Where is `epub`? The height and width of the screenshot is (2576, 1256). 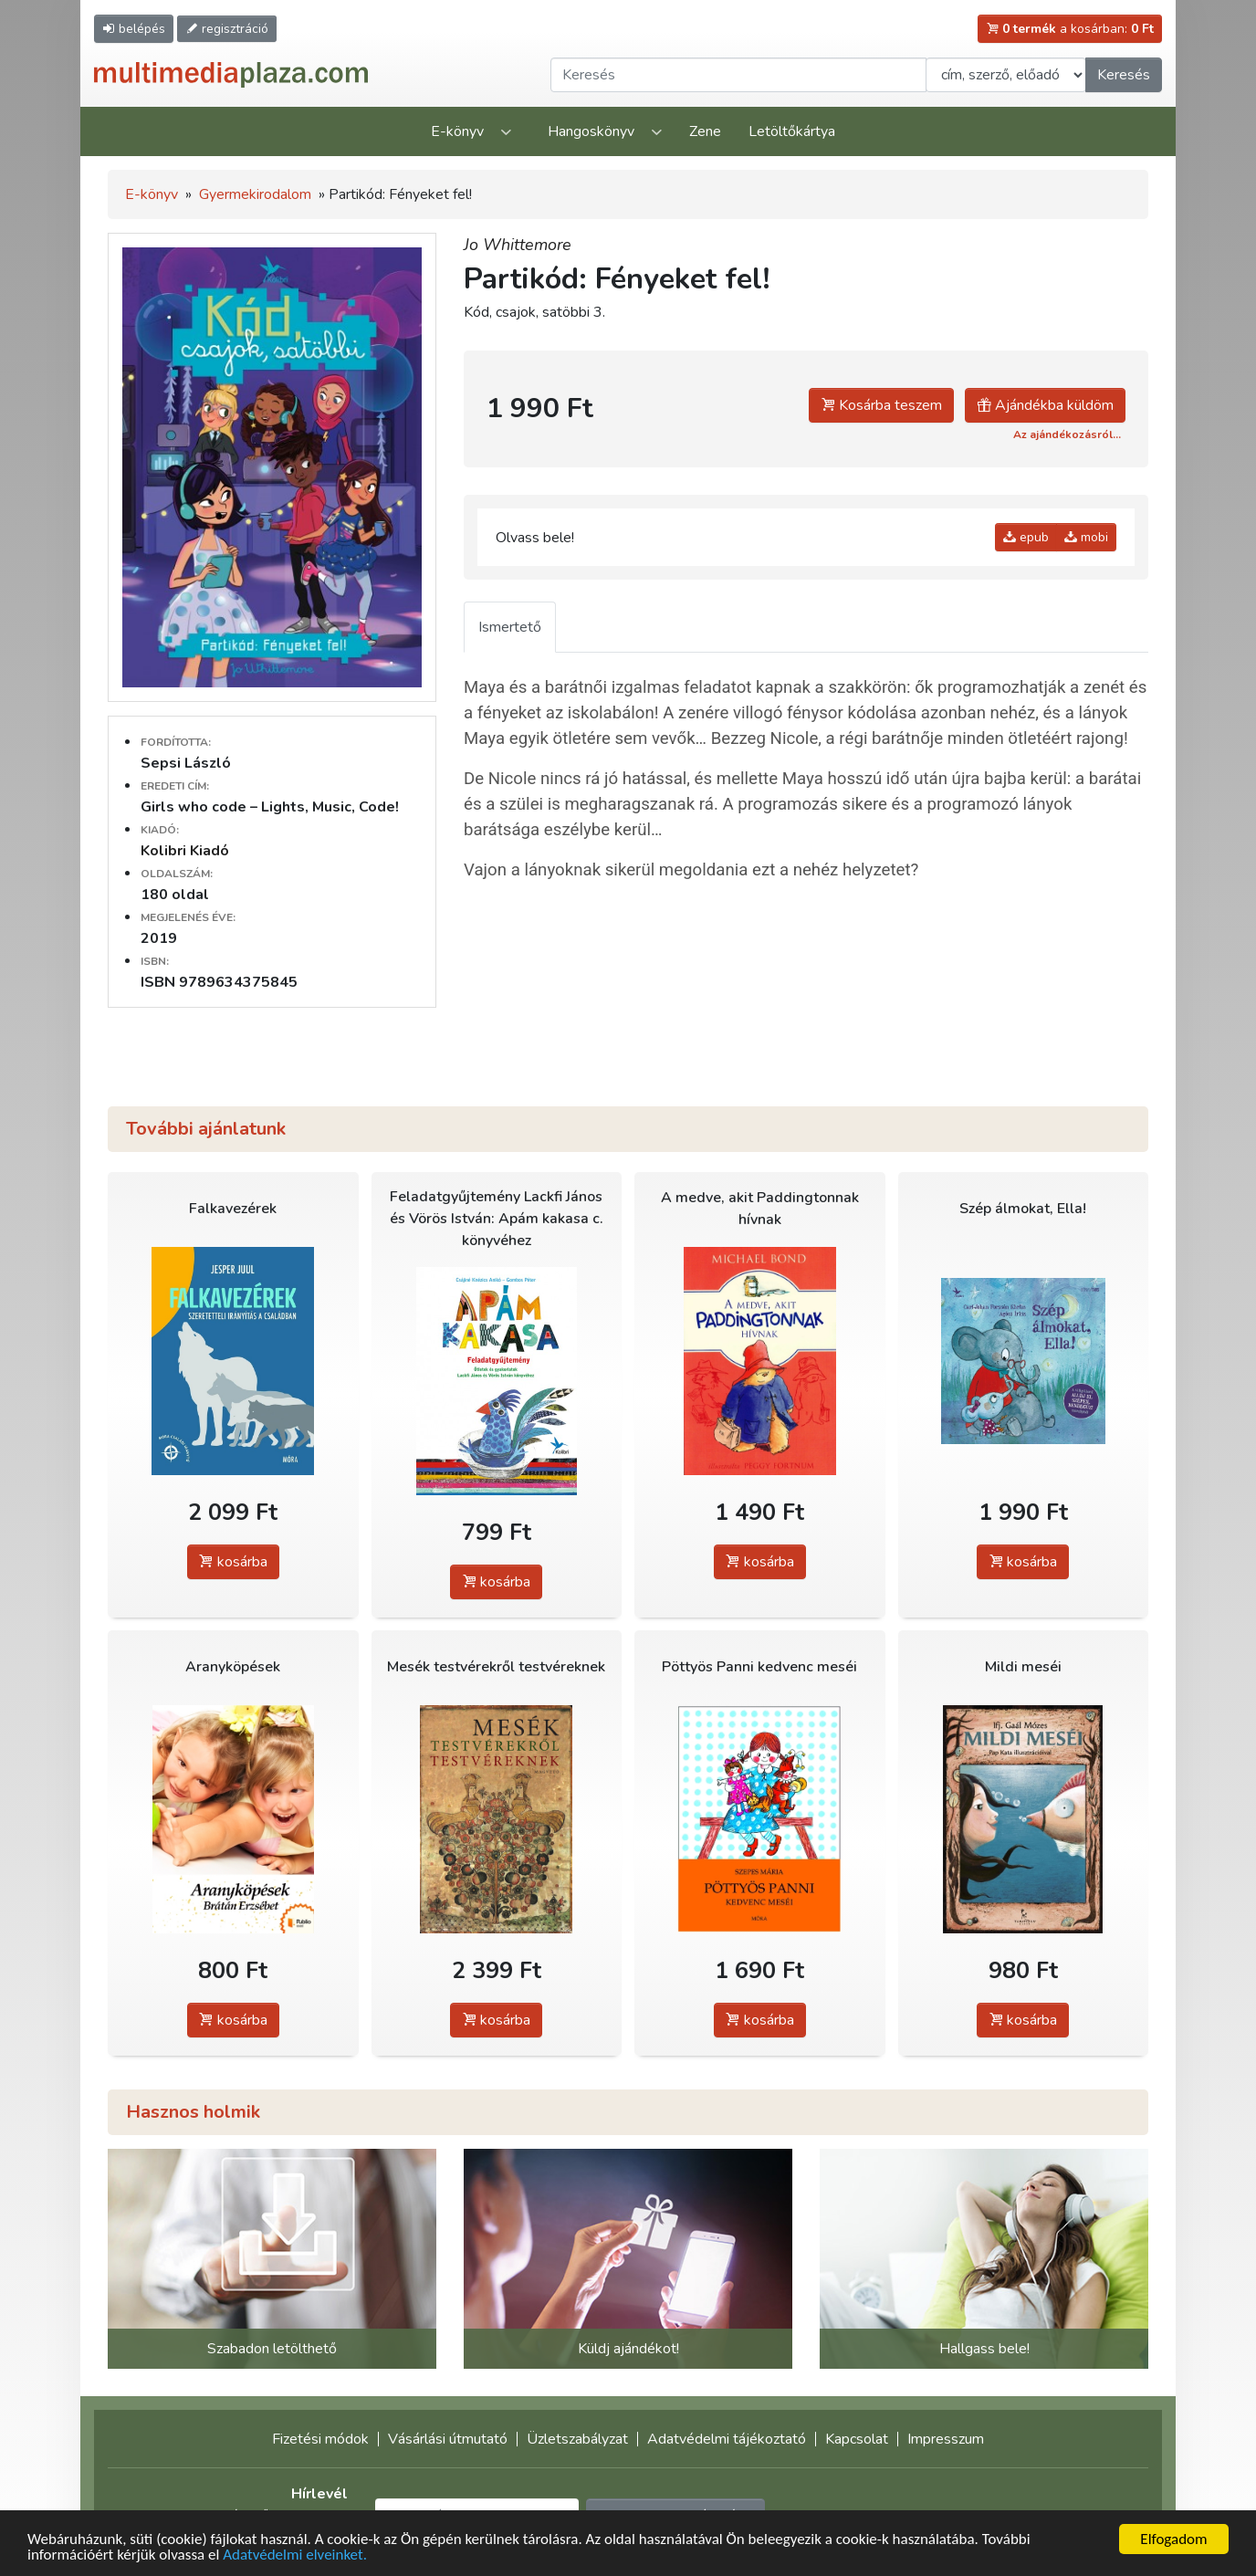
epub is located at coordinates (1026, 537).